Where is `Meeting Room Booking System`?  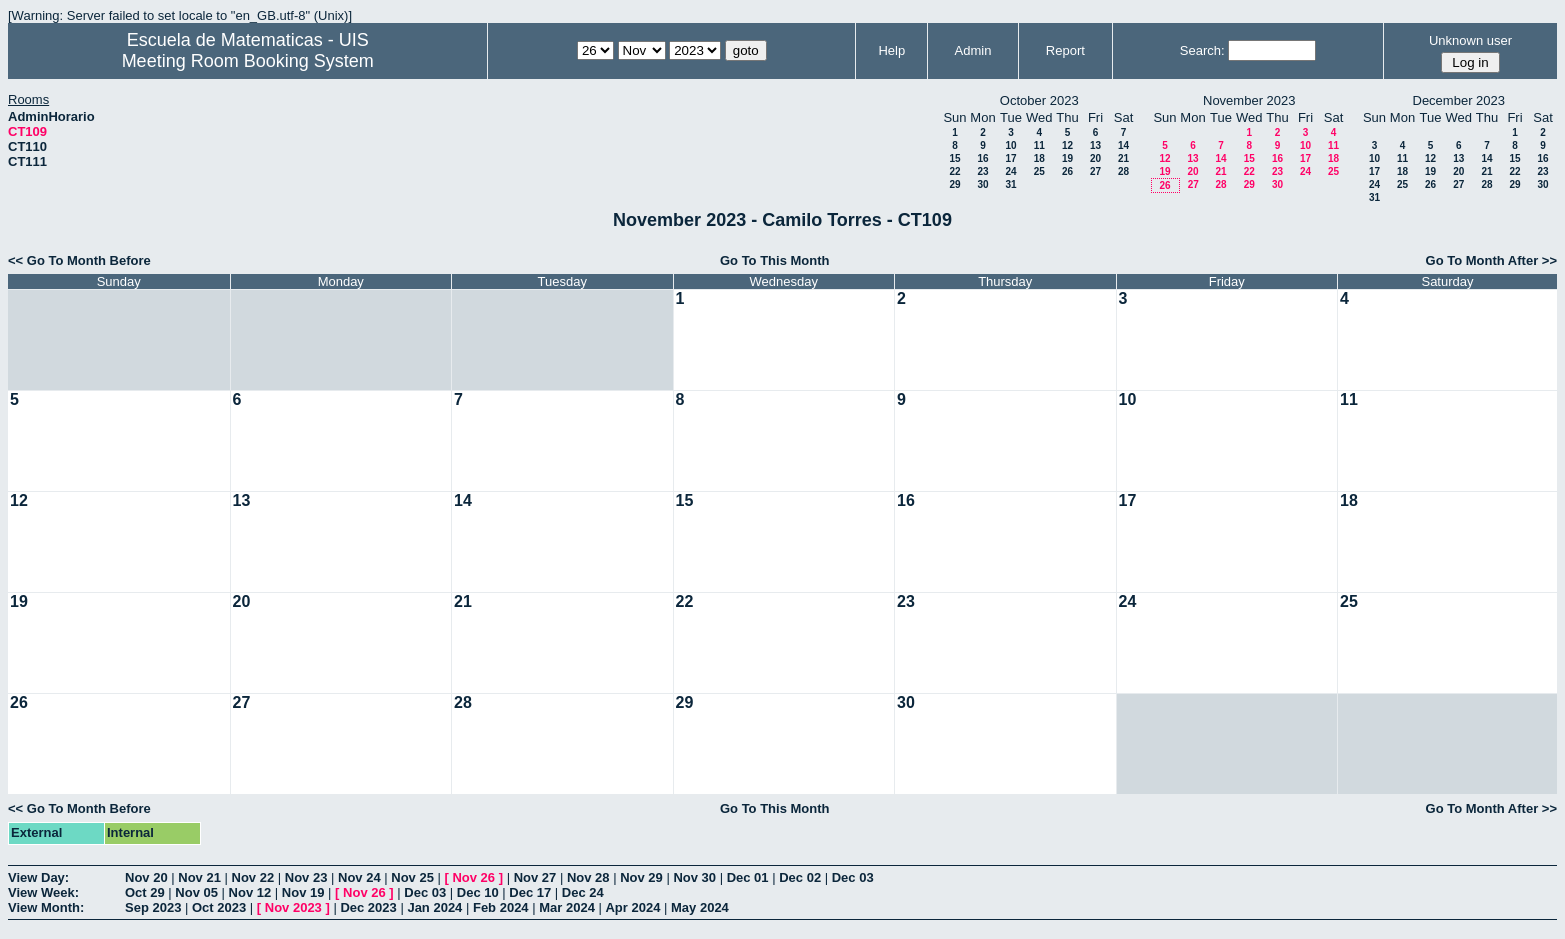
Meeting Room Booking System is located at coordinates (248, 61).